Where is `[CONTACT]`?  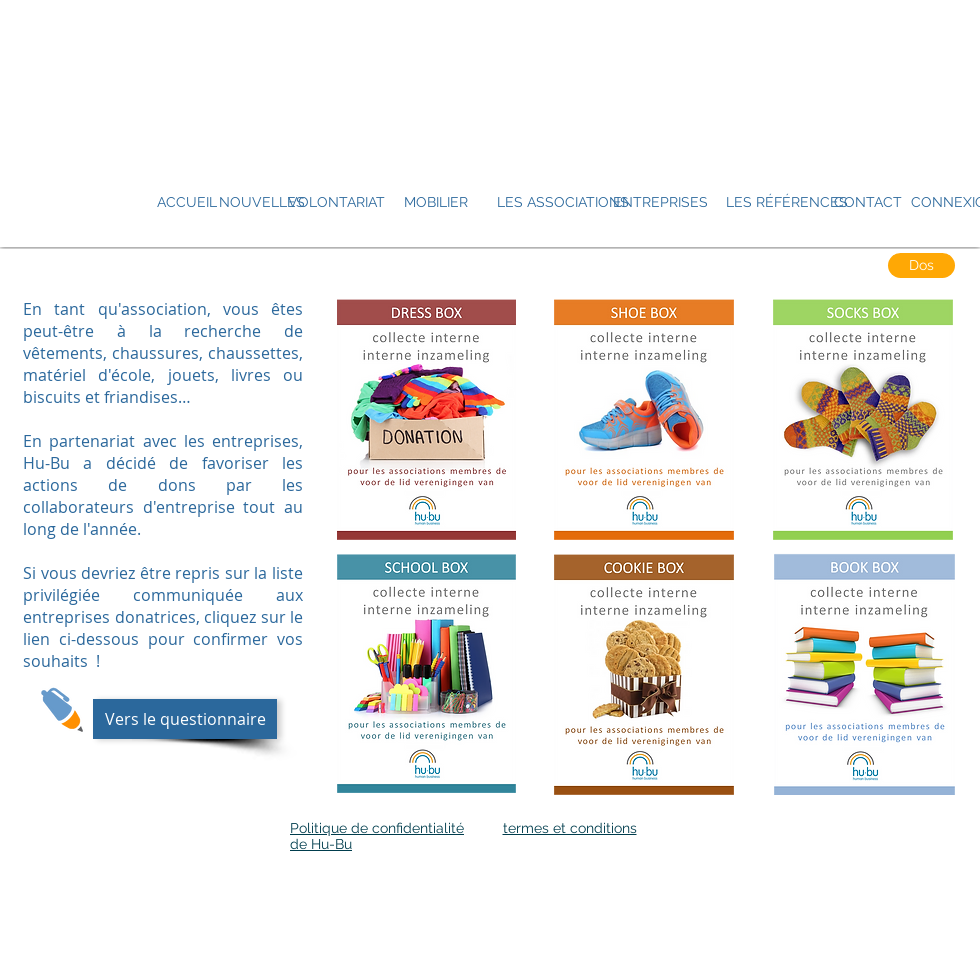
[CONTACT] is located at coordinates (868, 203).